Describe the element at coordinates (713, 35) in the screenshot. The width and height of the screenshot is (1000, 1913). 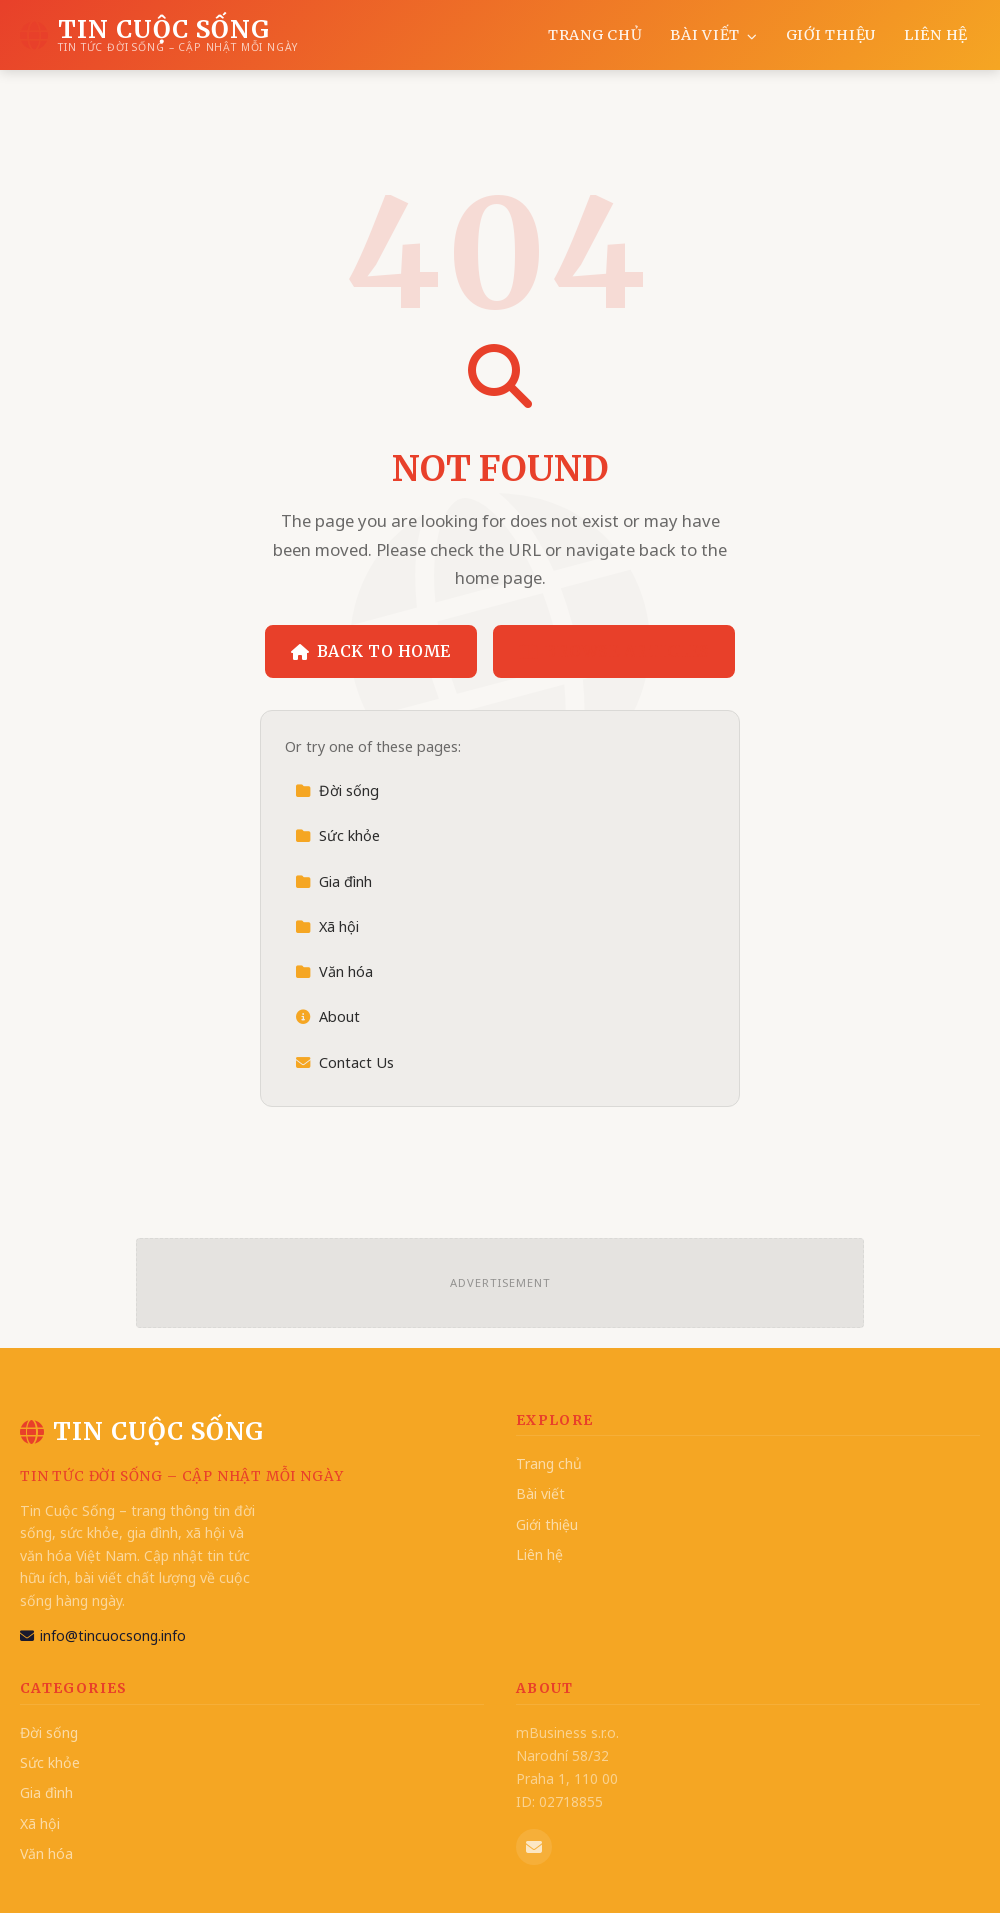
I see `Bài viết` at that location.